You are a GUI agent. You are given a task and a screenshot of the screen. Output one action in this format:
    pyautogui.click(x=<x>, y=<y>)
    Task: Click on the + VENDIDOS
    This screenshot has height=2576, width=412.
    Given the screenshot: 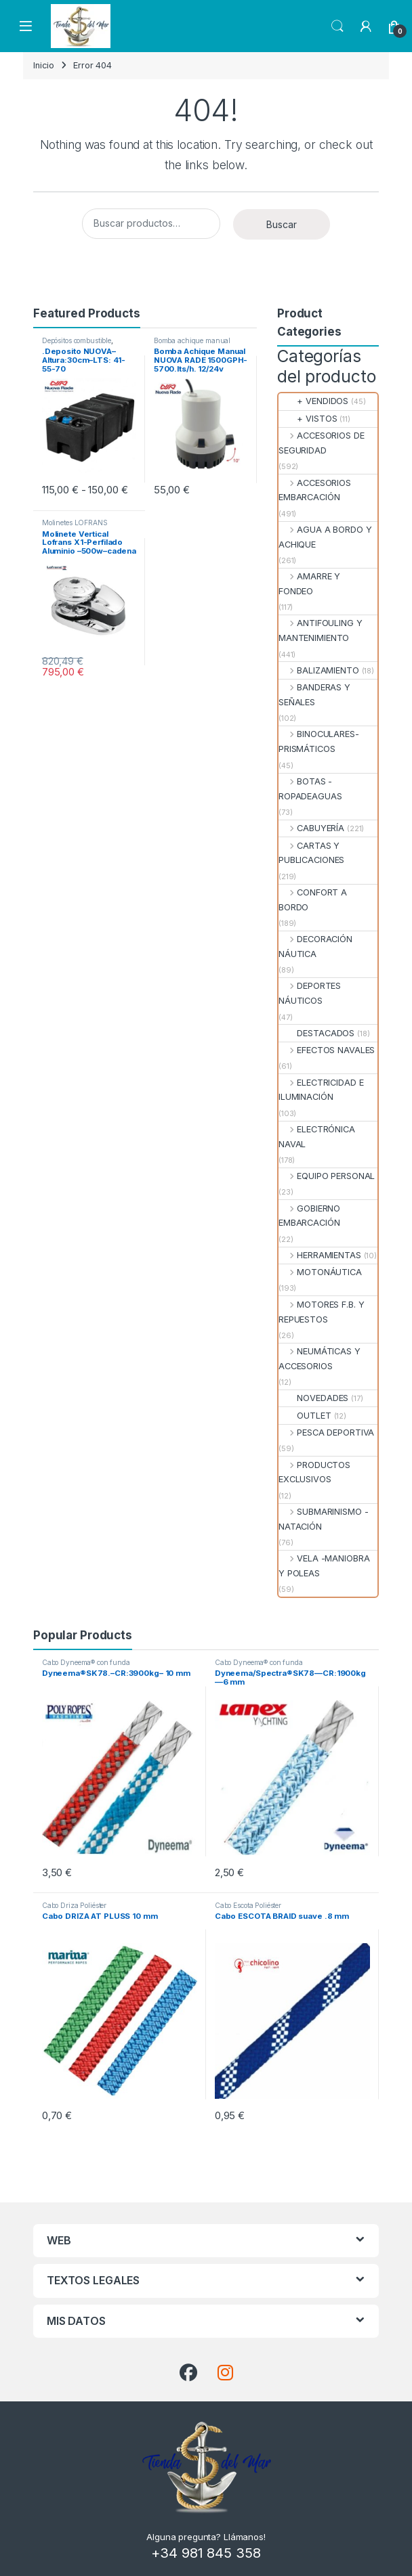 What is the action you would take?
    pyautogui.click(x=313, y=401)
    